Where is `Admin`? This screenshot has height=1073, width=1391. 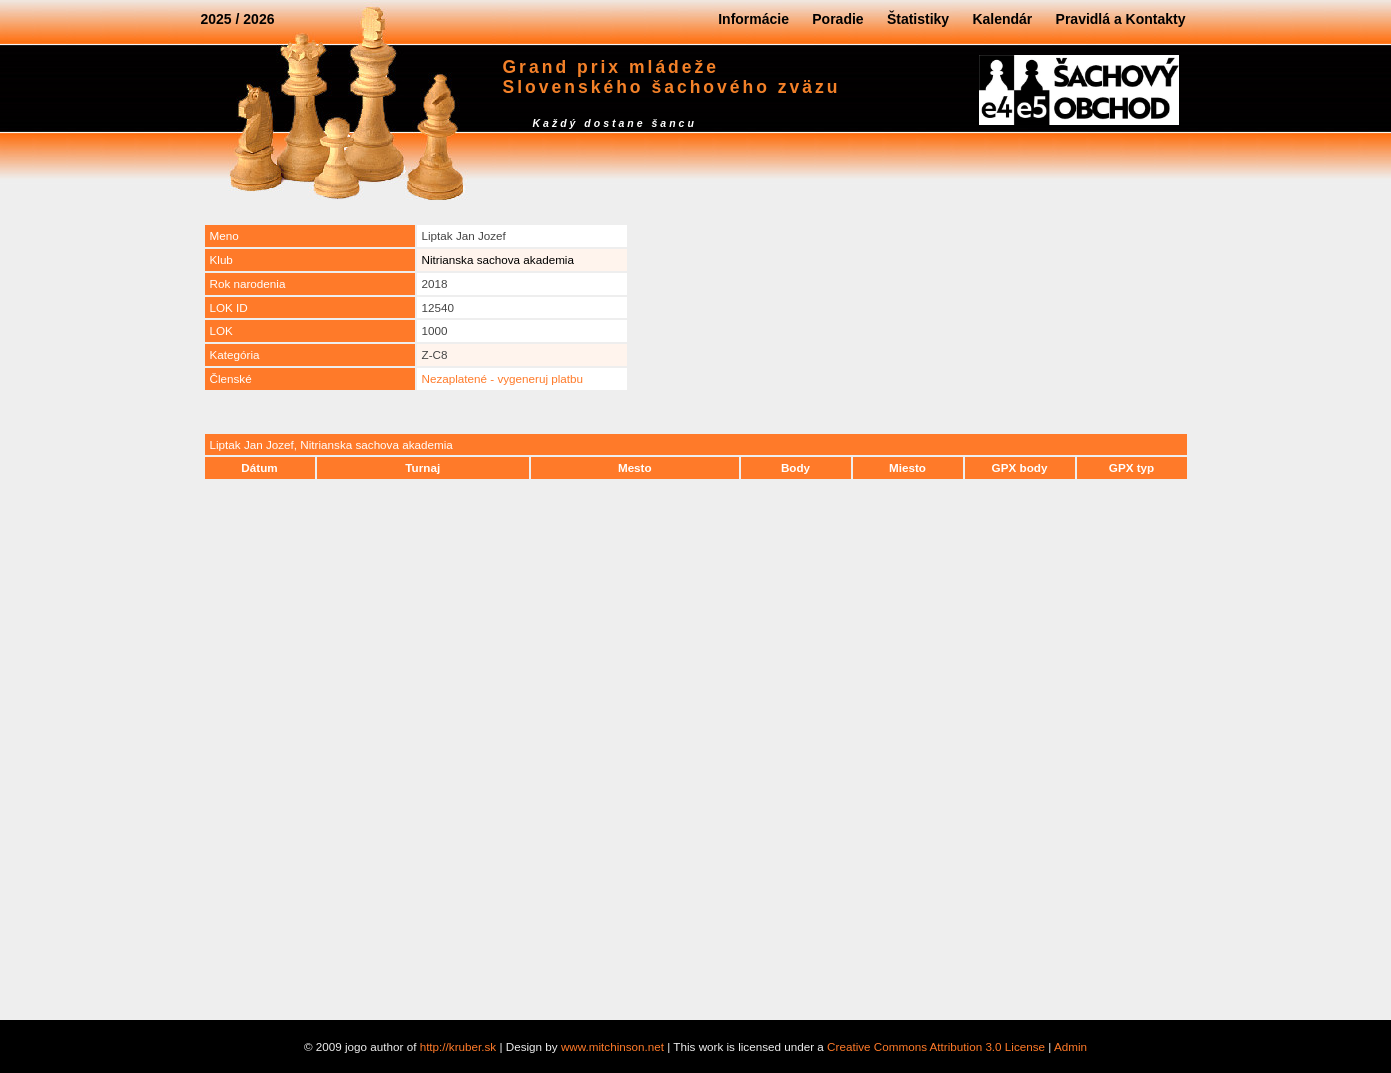
Admin is located at coordinates (1070, 1046).